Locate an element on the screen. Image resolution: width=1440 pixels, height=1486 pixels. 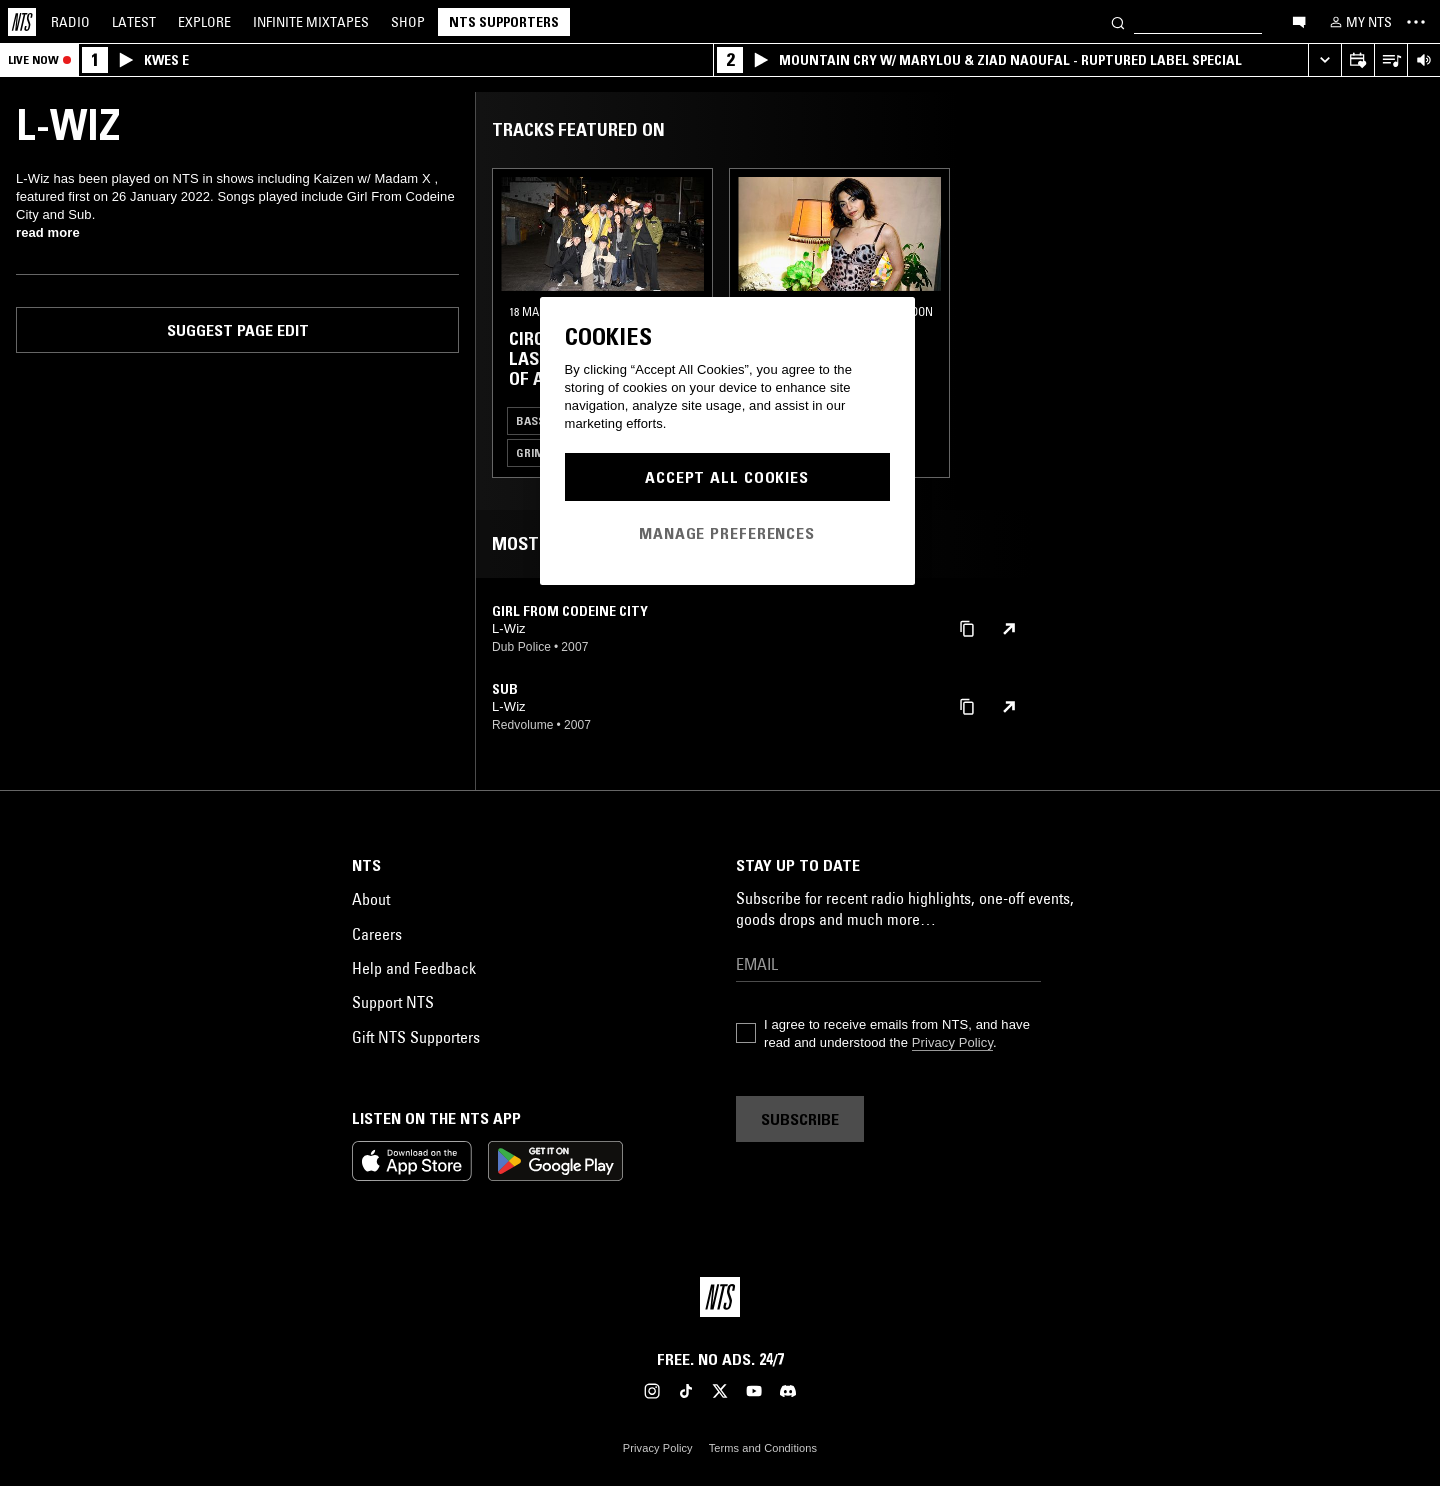
Manage Preferences is located at coordinates (727, 533).